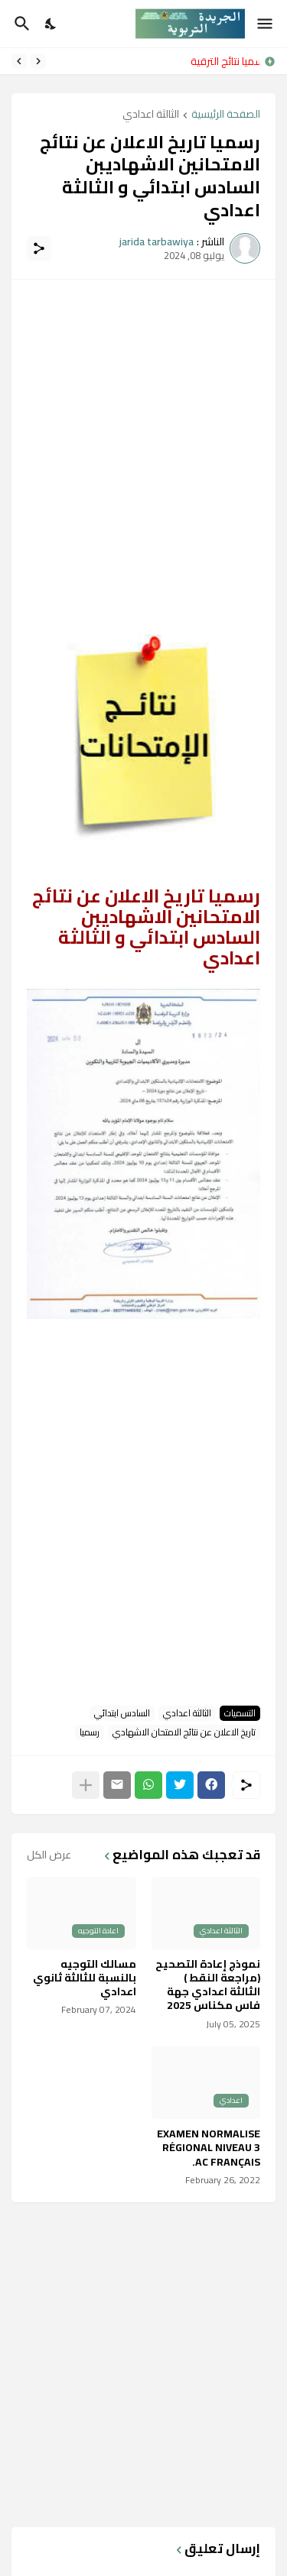  What do you see at coordinates (207, 1985) in the screenshot?
I see `نموذج إعادة التصحيح (مراجعة النقط ) الثالثة اعدادي جهة فاس مكناس 2025` at bounding box center [207, 1985].